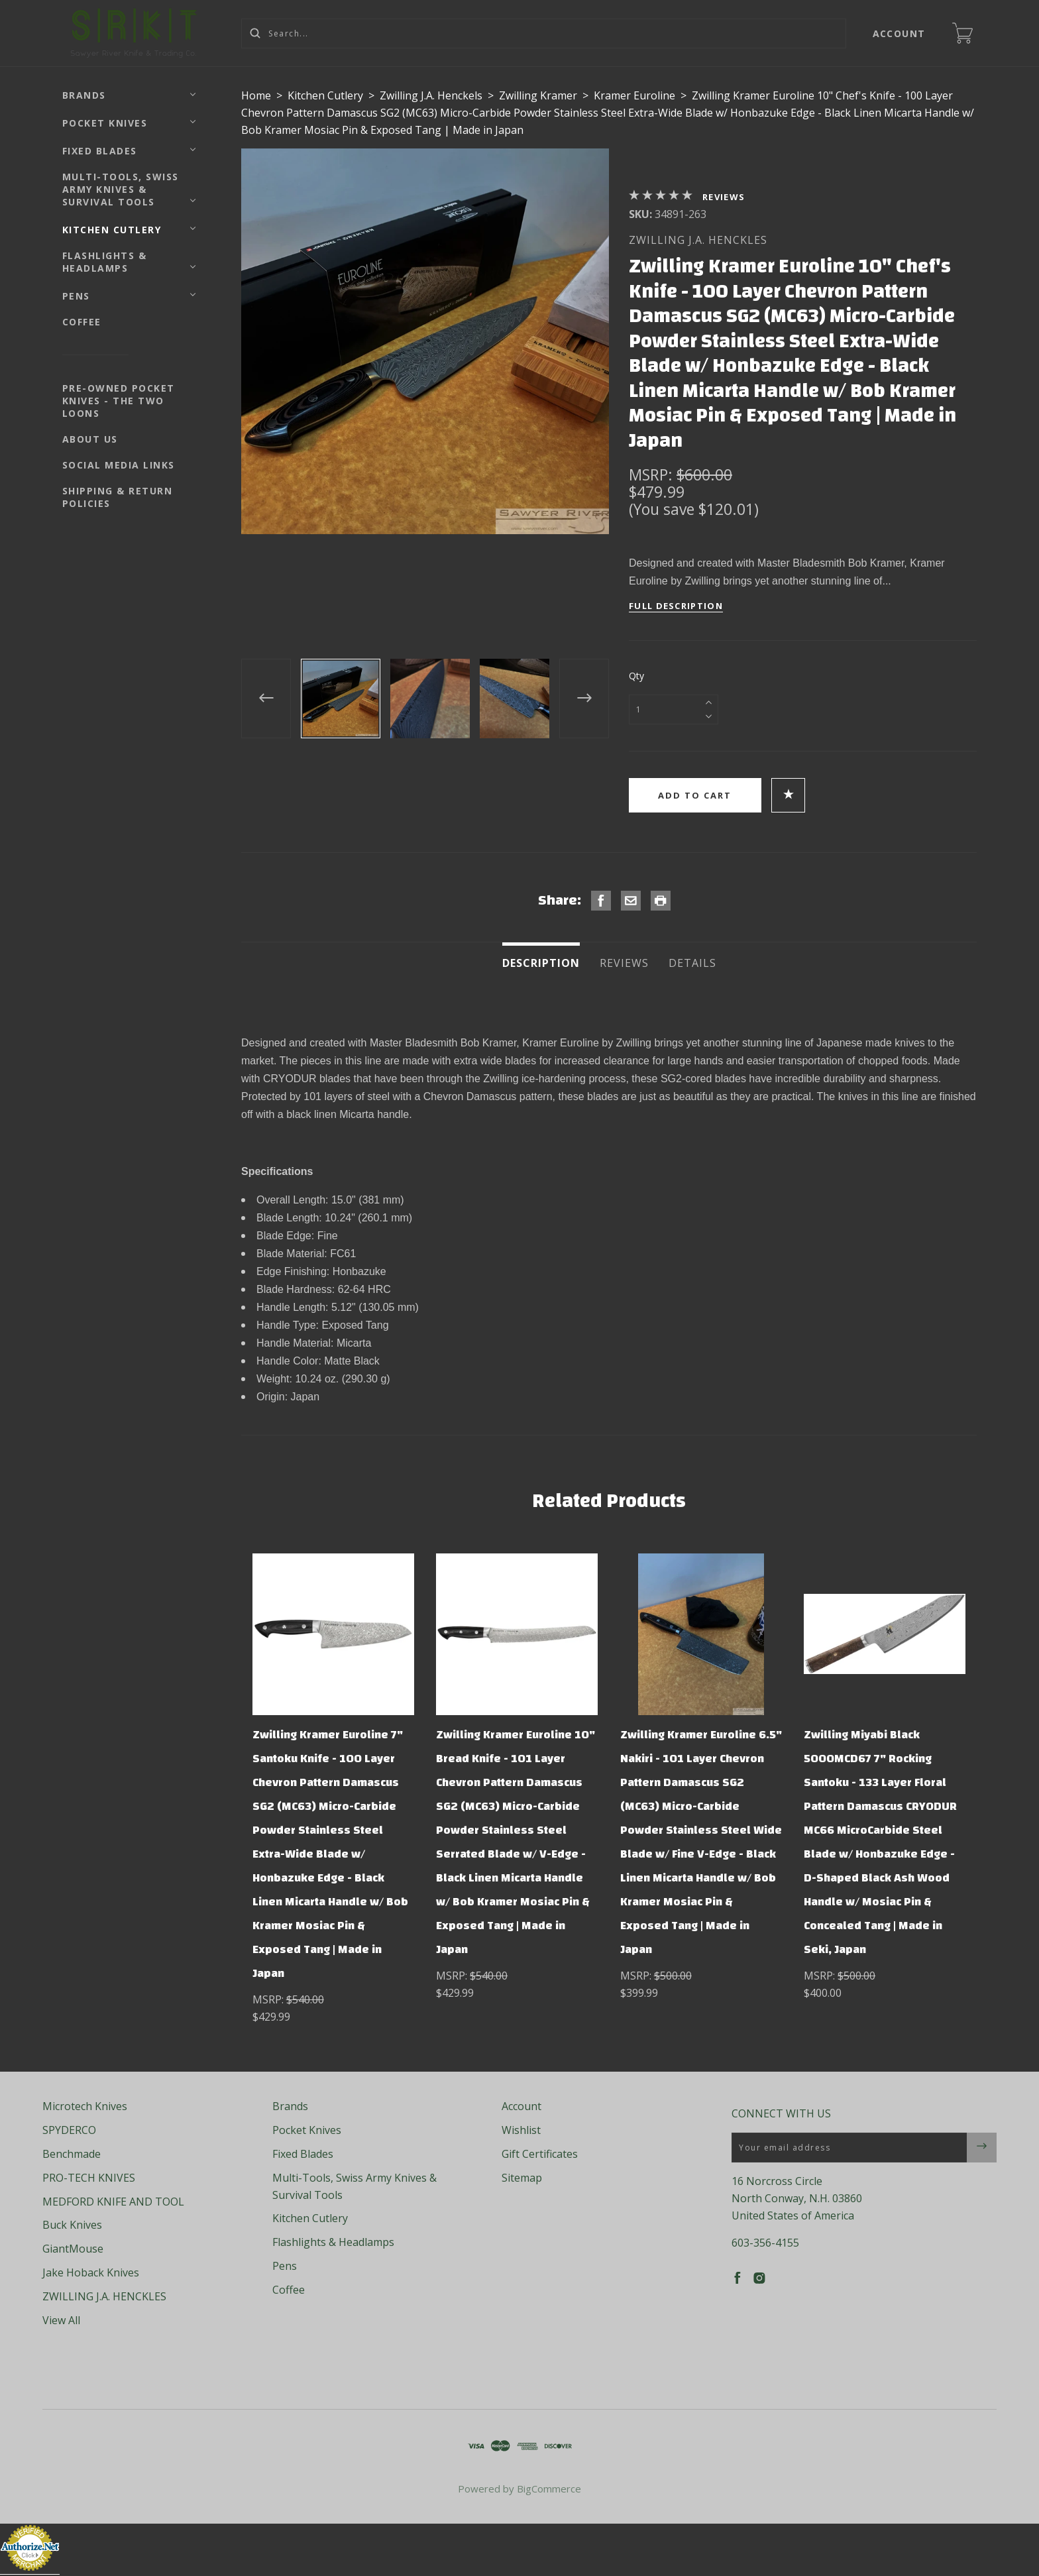 Image resolution: width=1039 pixels, height=2576 pixels. Describe the element at coordinates (104, 261) in the screenshot. I see `Flashlights & Headlamps` at that location.